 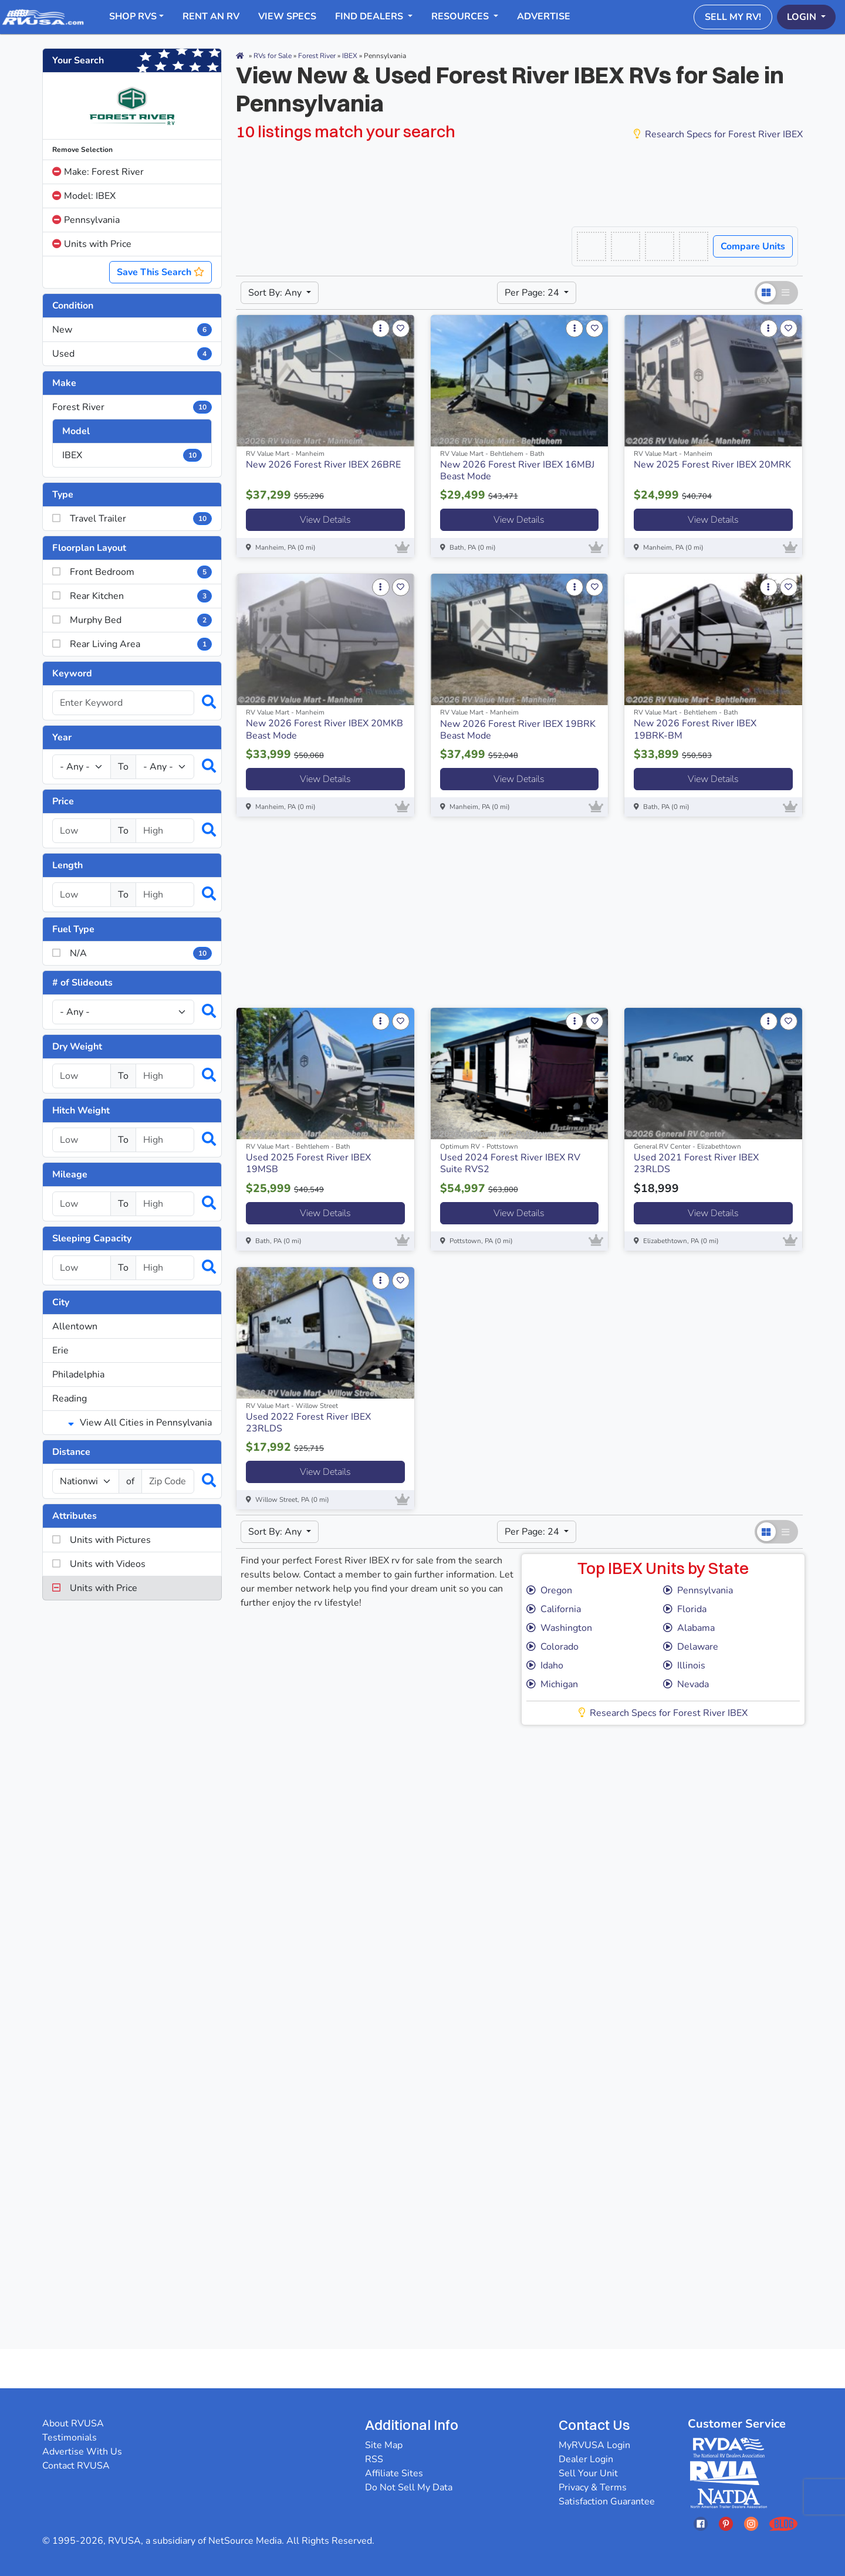 What do you see at coordinates (130, 1481) in the screenshot?
I see `of` at bounding box center [130, 1481].